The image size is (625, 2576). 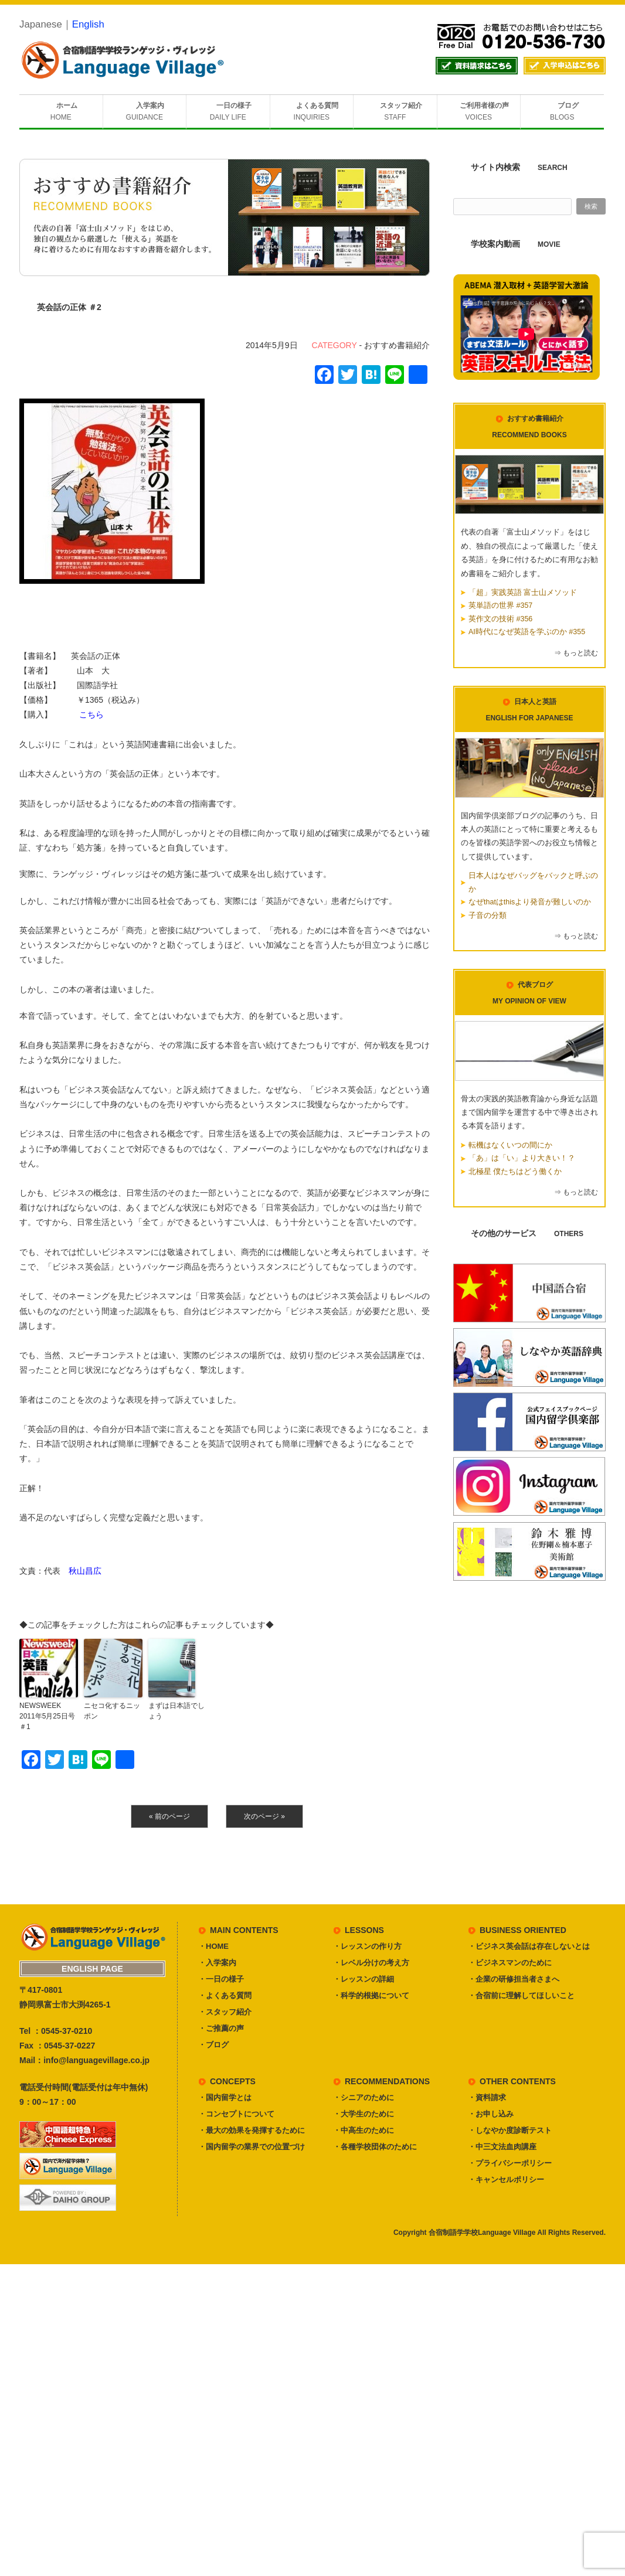 What do you see at coordinates (487, 2097) in the screenshot?
I see `・資料請求` at bounding box center [487, 2097].